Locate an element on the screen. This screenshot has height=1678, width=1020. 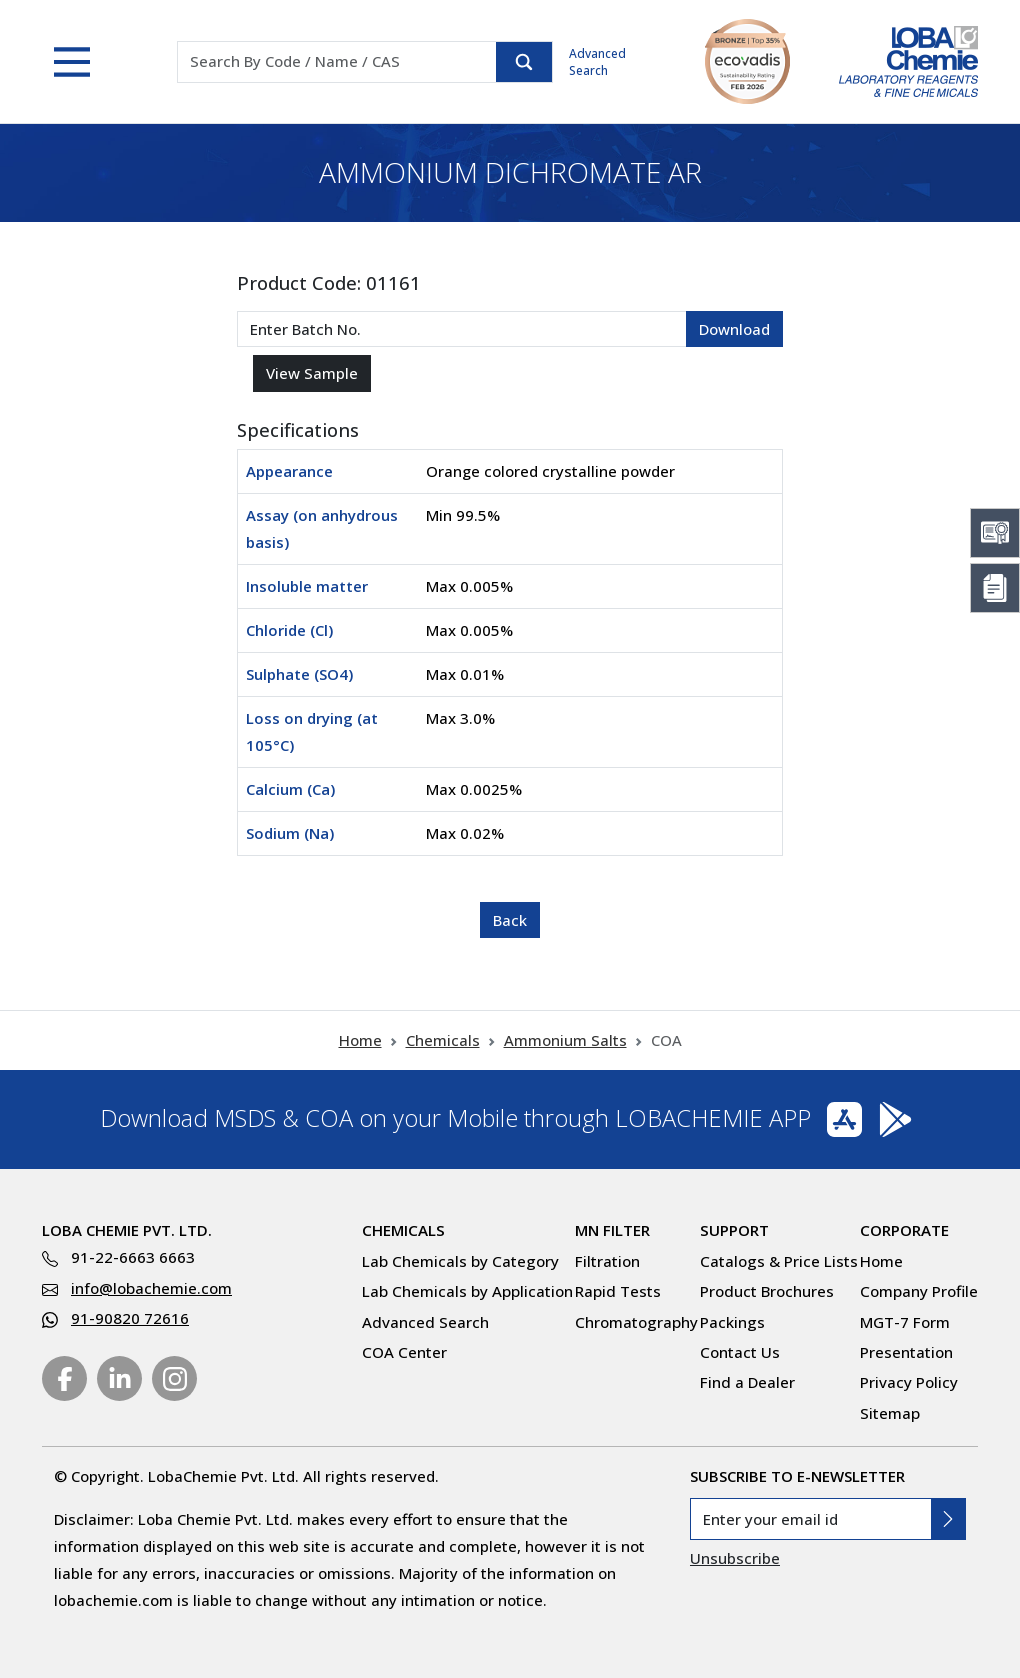
Lab Chemicals by Application is located at coordinates (467, 1291).